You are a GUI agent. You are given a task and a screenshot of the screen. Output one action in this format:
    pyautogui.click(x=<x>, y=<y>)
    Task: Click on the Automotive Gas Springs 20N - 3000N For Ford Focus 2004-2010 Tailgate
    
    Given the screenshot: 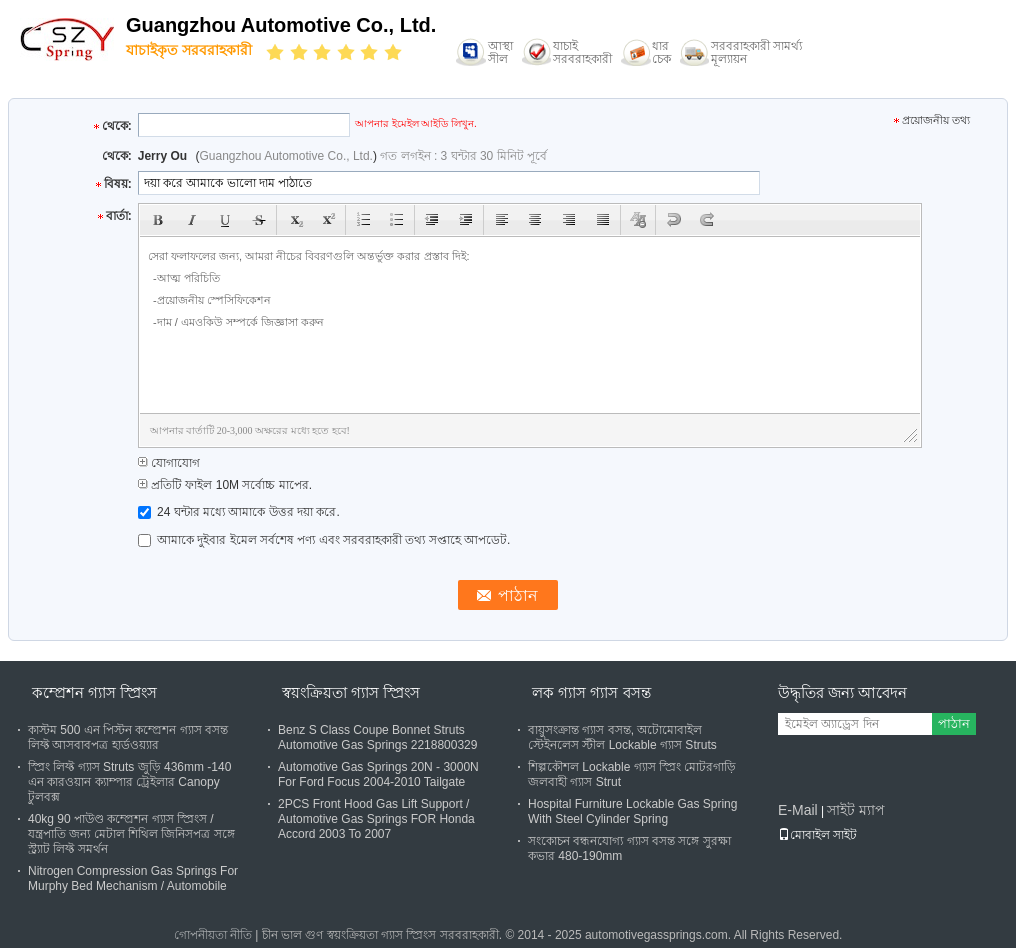 What is the action you would take?
    pyautogui.click(x=378, y=774)
    